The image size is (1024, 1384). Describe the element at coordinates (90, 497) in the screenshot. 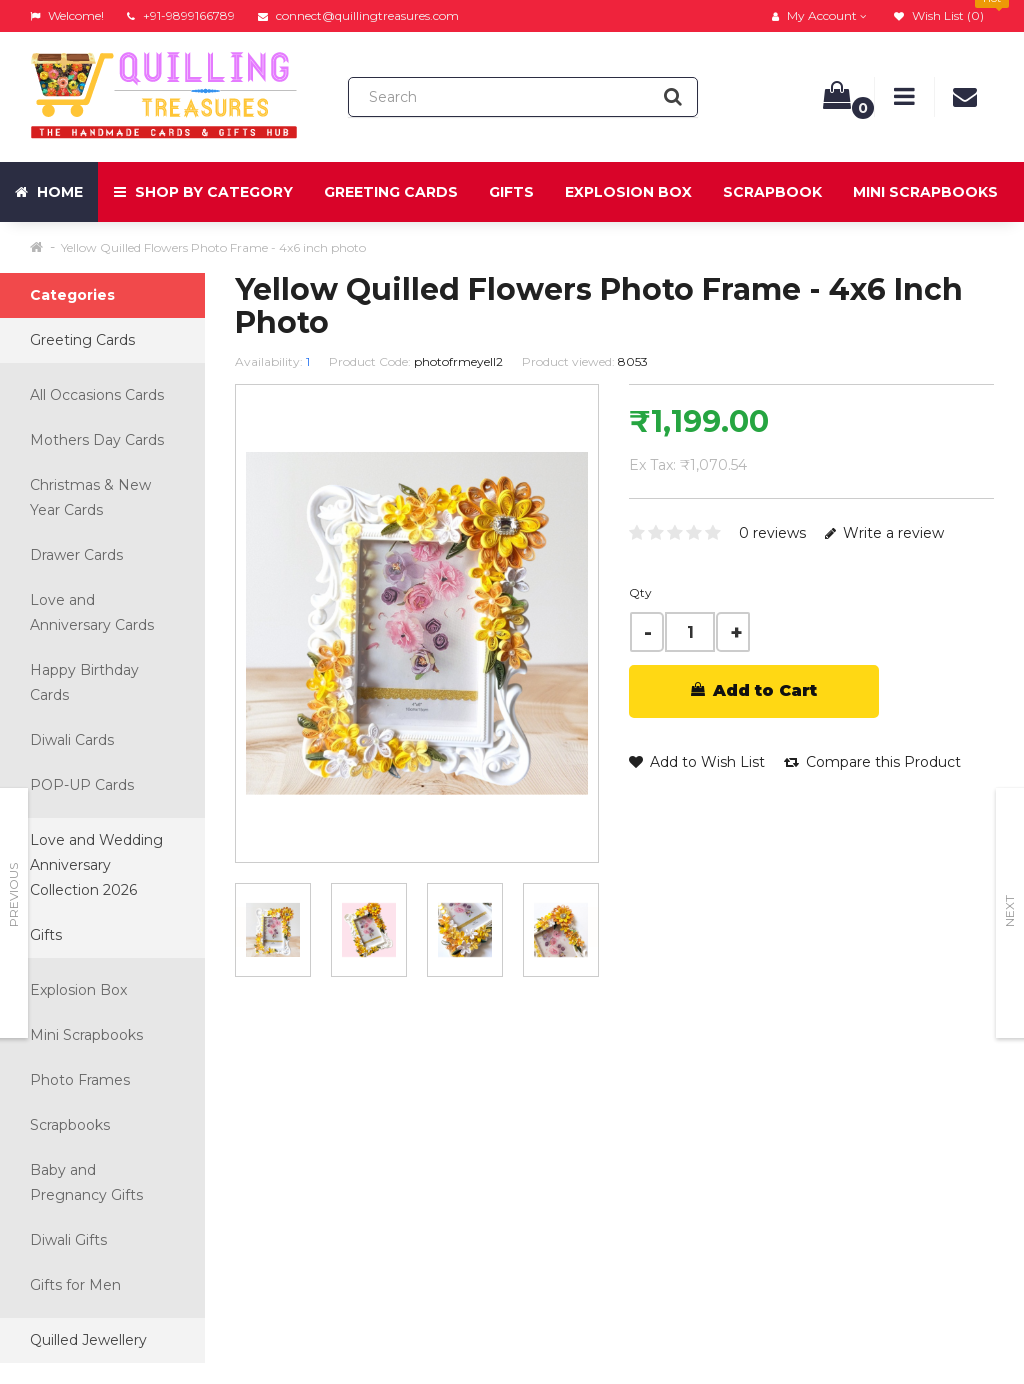

I see `Christmas & New Year Cards` at that location.